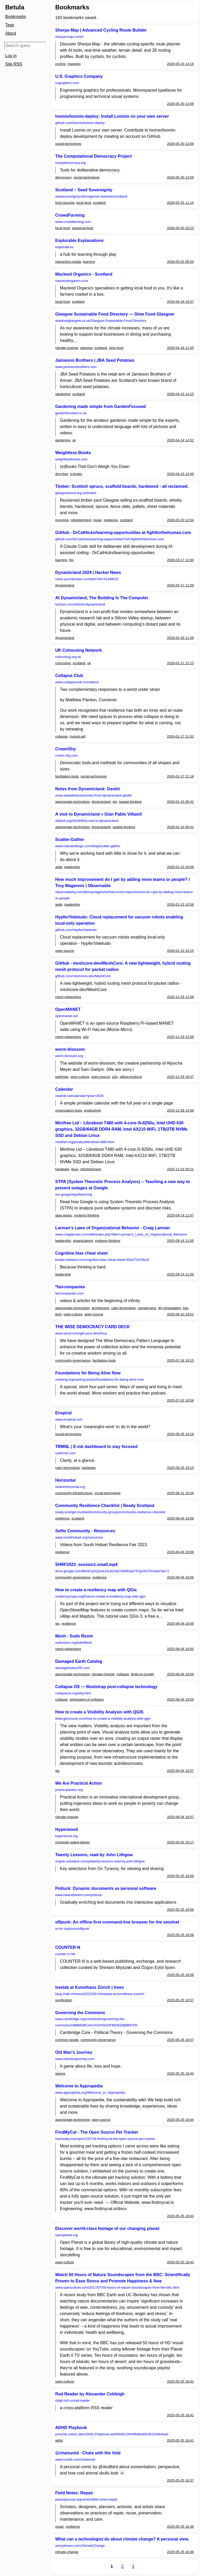 This screenshot has height=2576, width=200. I want to click on ready.scot, so click(110, 1512).